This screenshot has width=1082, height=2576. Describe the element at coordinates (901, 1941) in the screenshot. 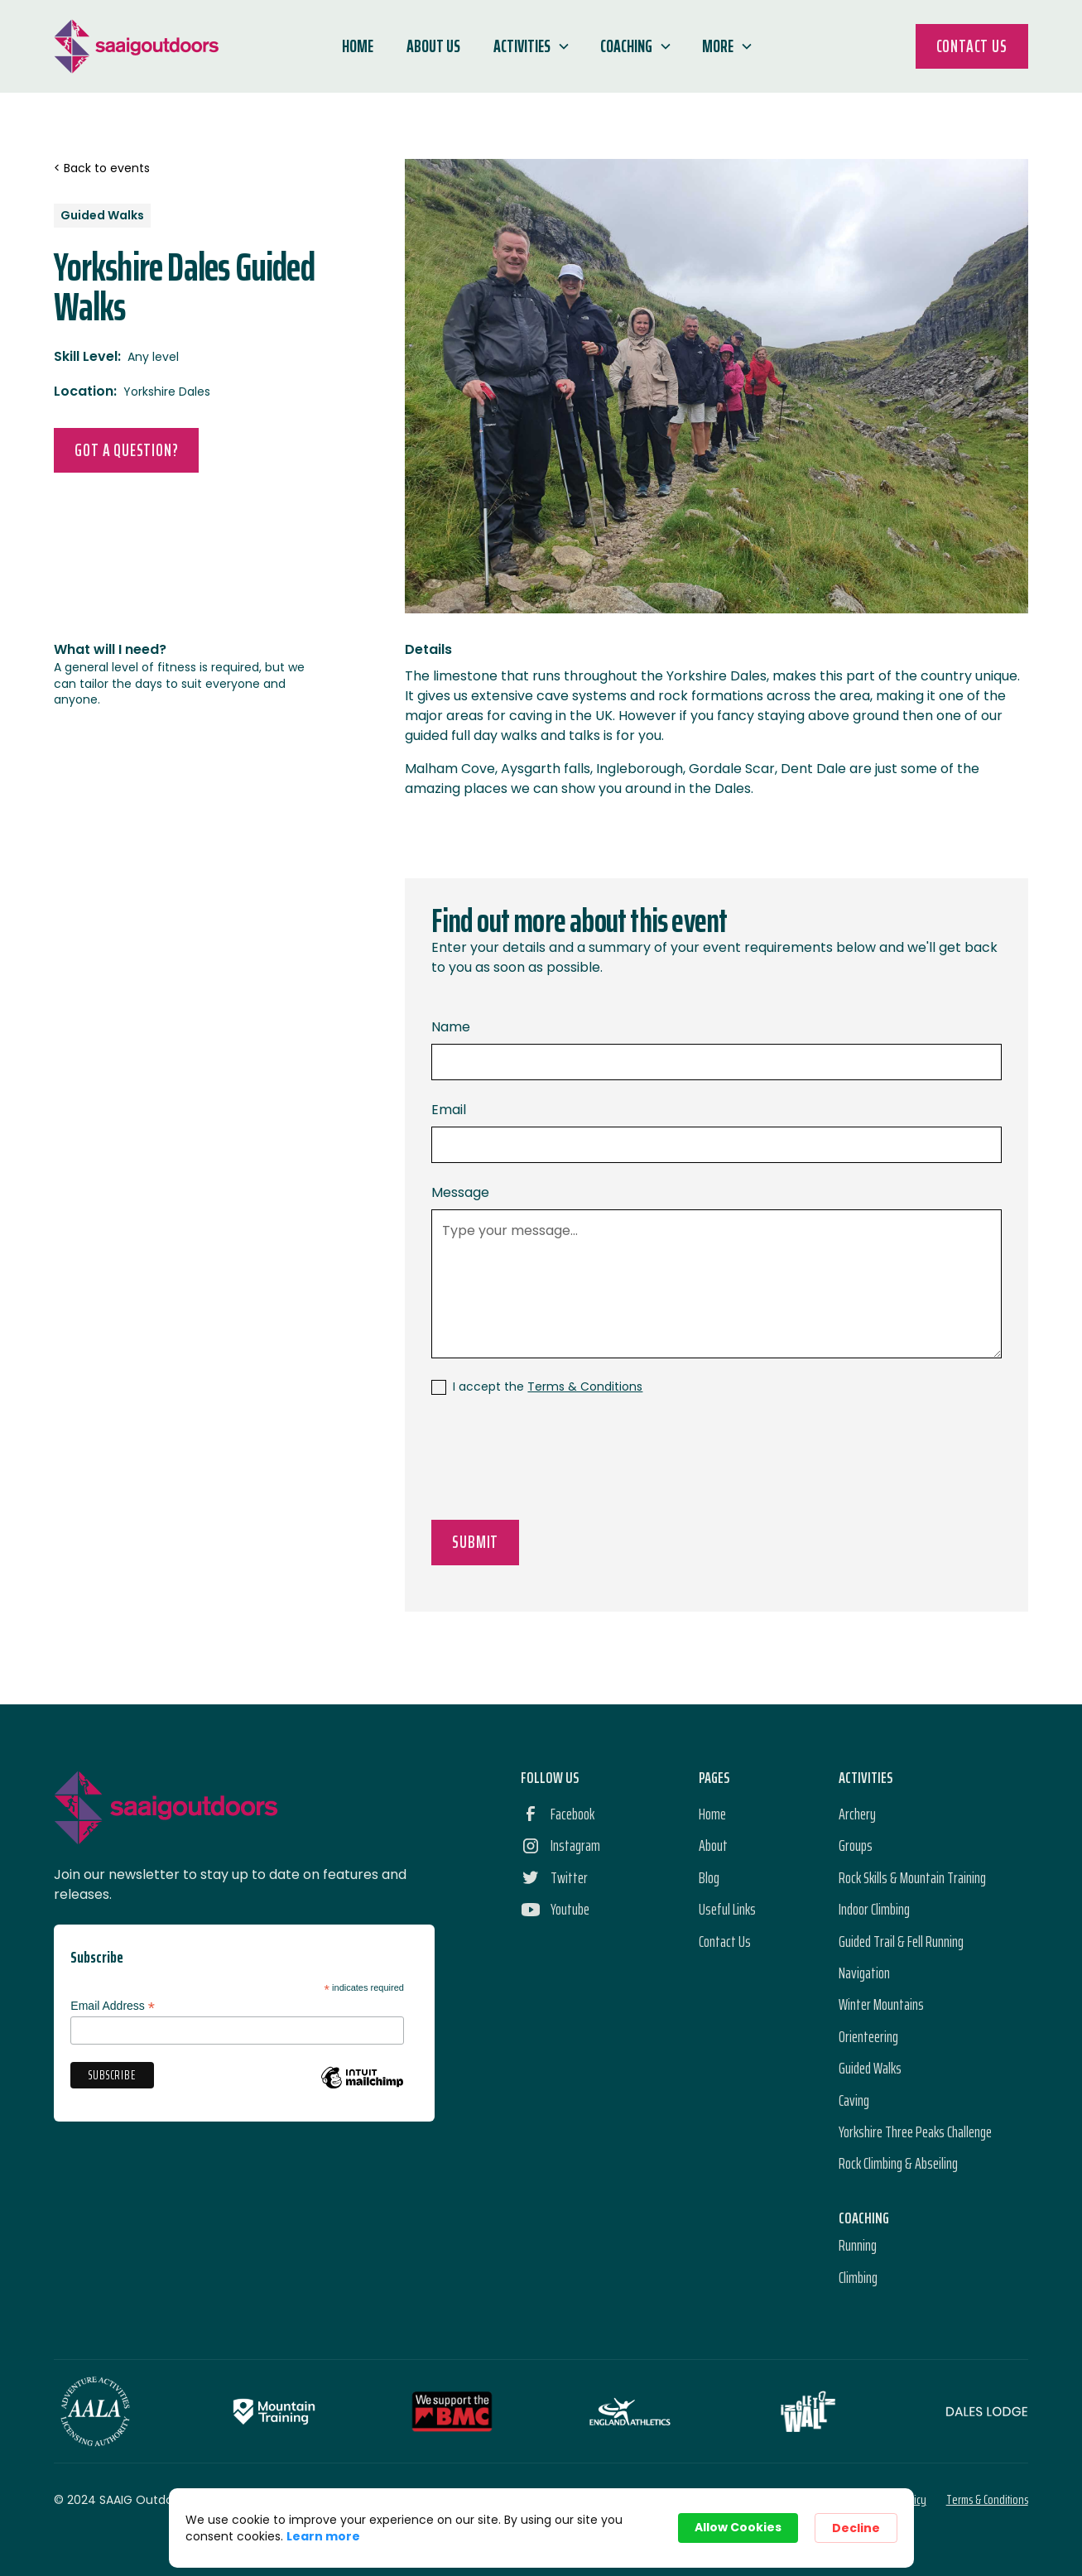

I see `Guided Trail & Fell Running` at that location.